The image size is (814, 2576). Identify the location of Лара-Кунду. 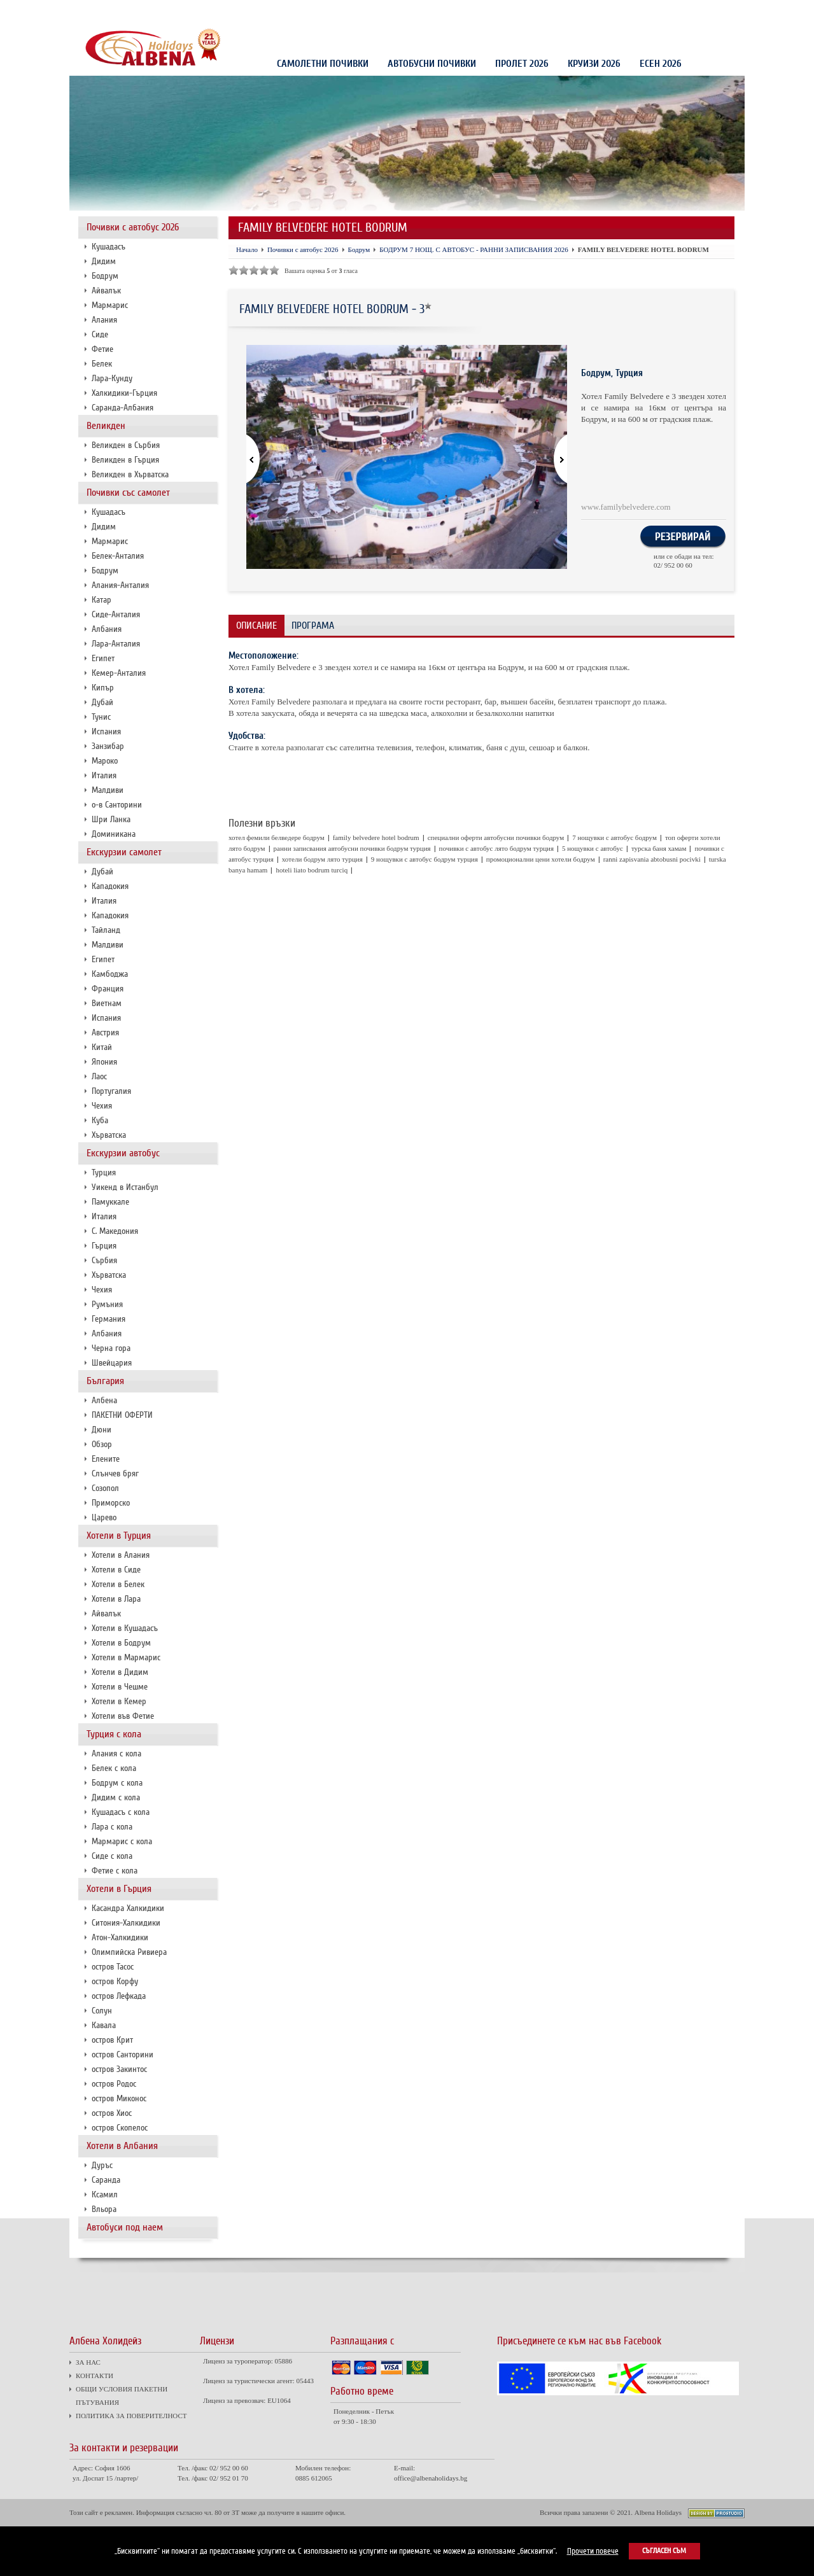
(112, 378).